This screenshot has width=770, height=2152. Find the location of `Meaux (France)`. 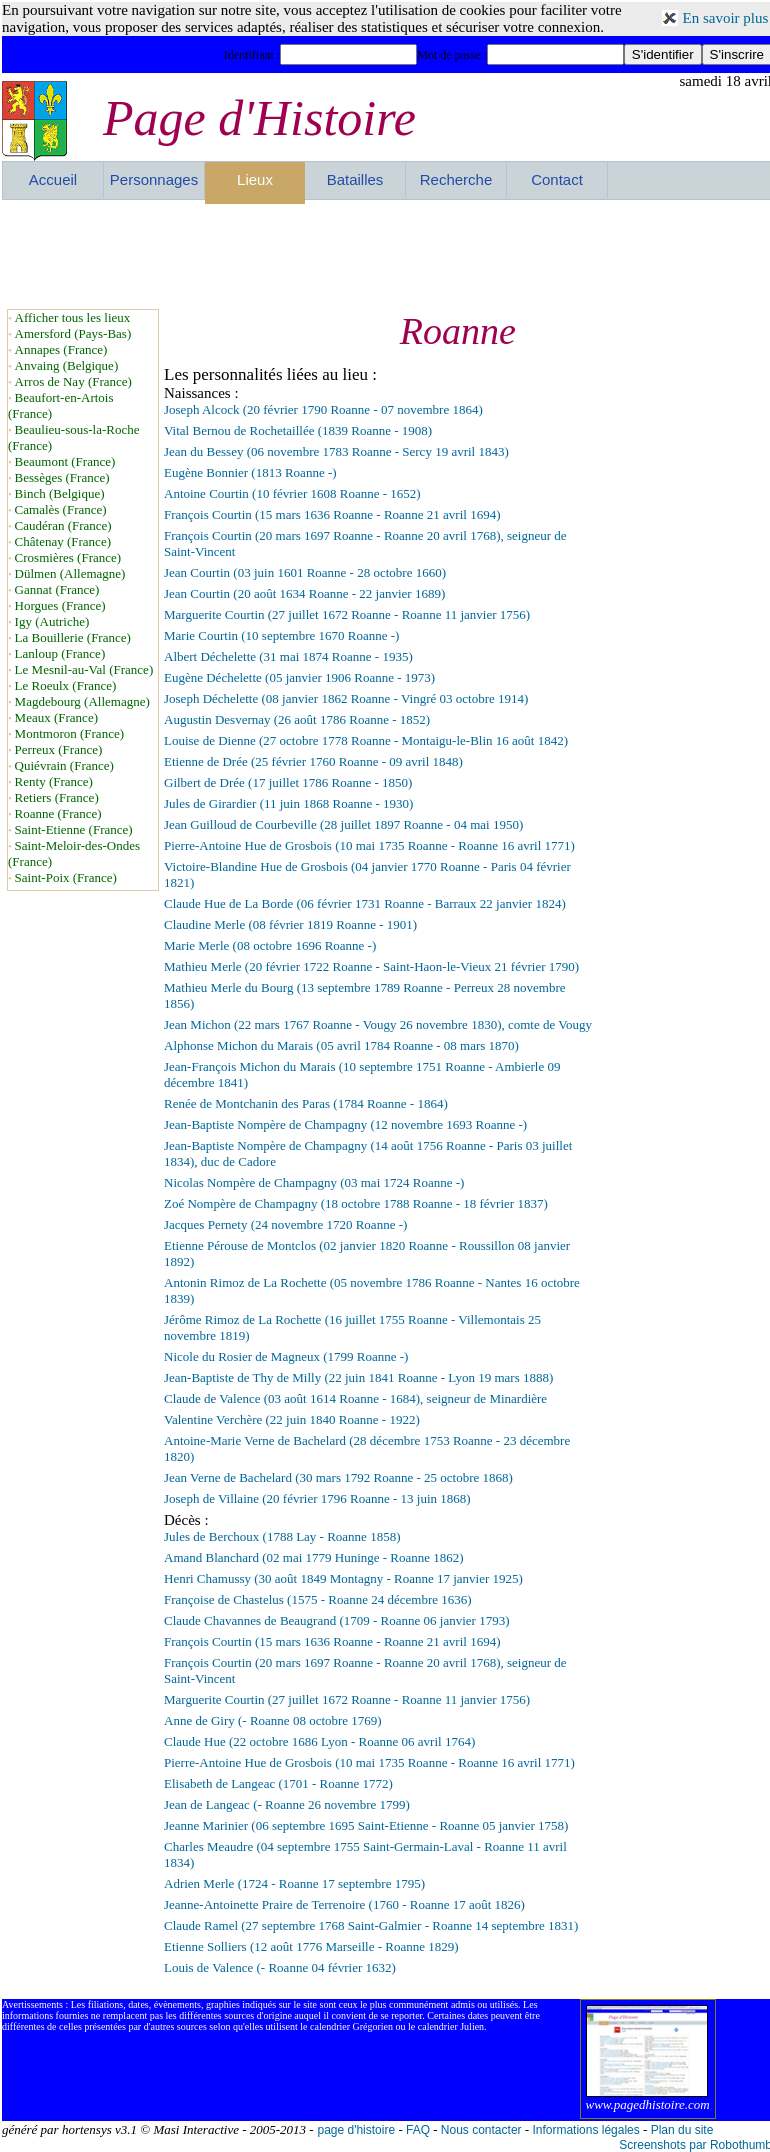

Meaux (France) is located at coordinates (56, 717).